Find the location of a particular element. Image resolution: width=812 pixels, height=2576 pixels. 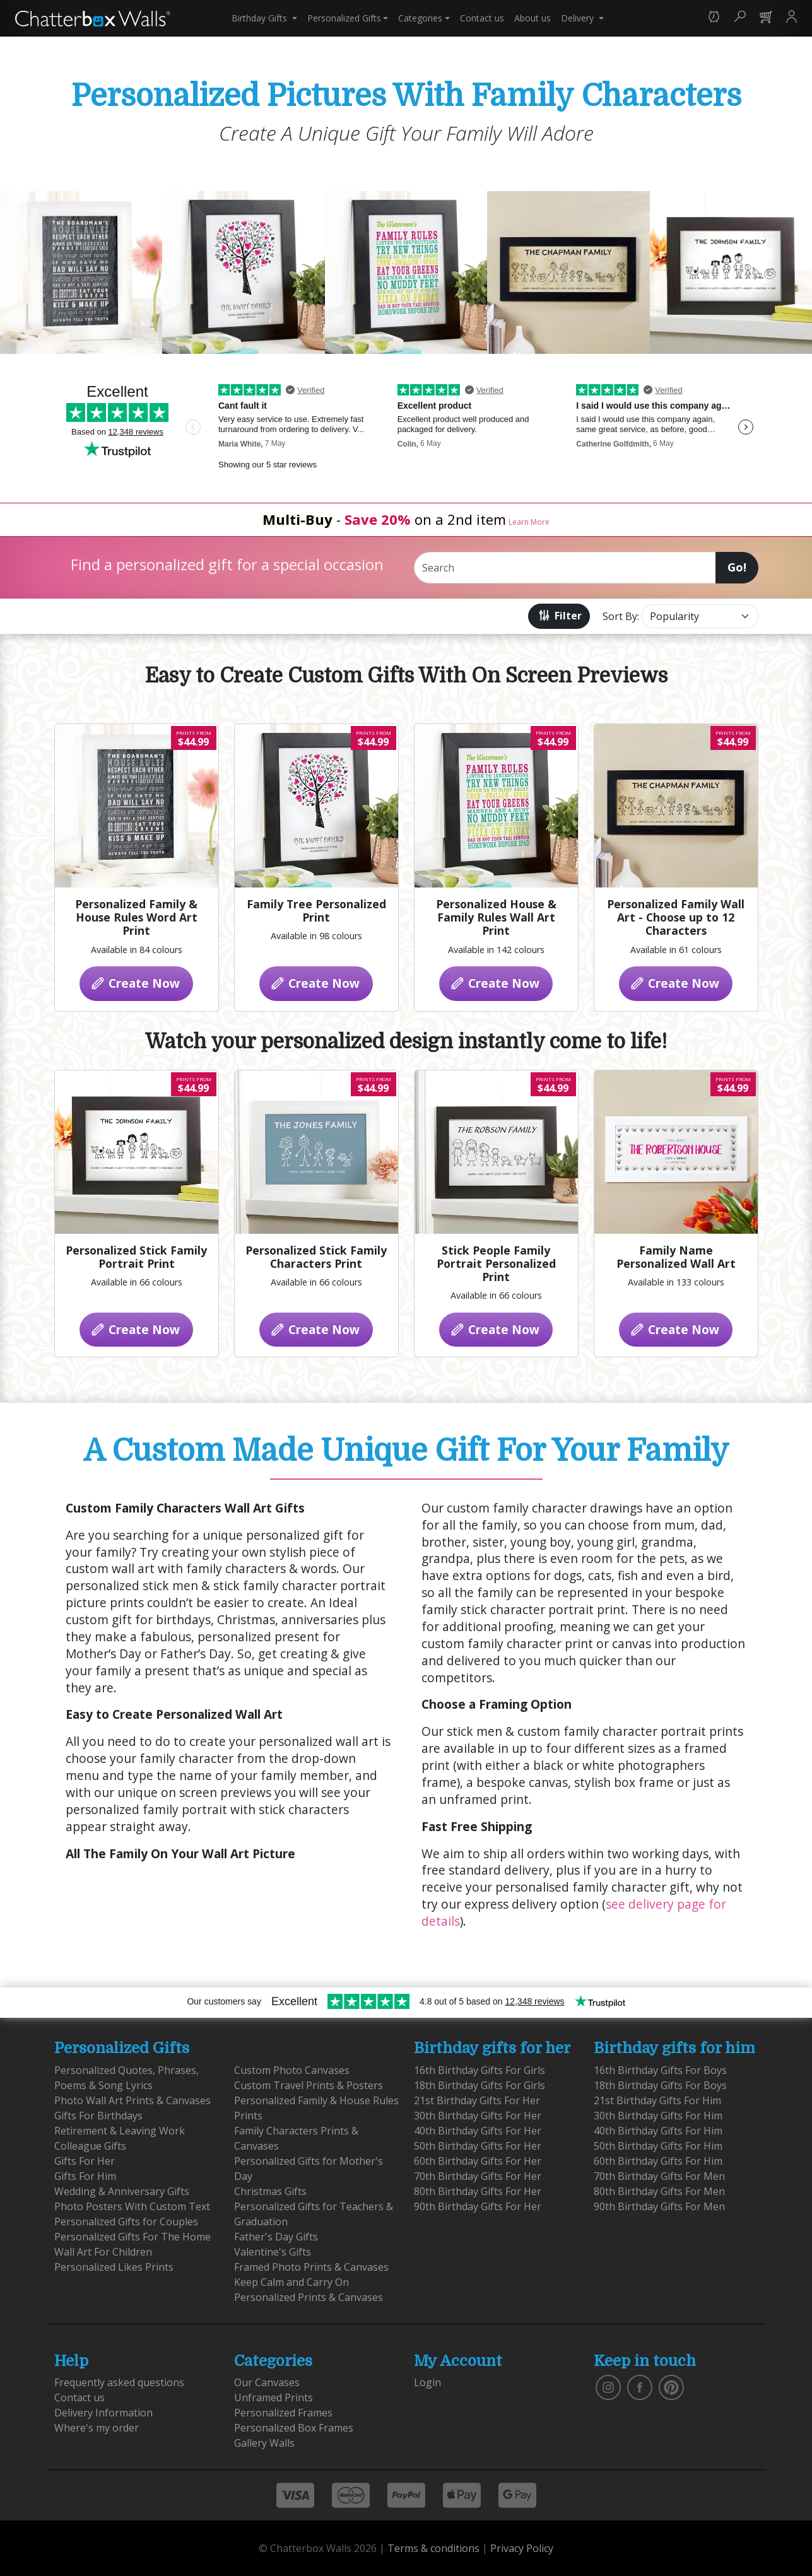

90th Birthday Gifts For Her is located at coordinates (477, 2206).